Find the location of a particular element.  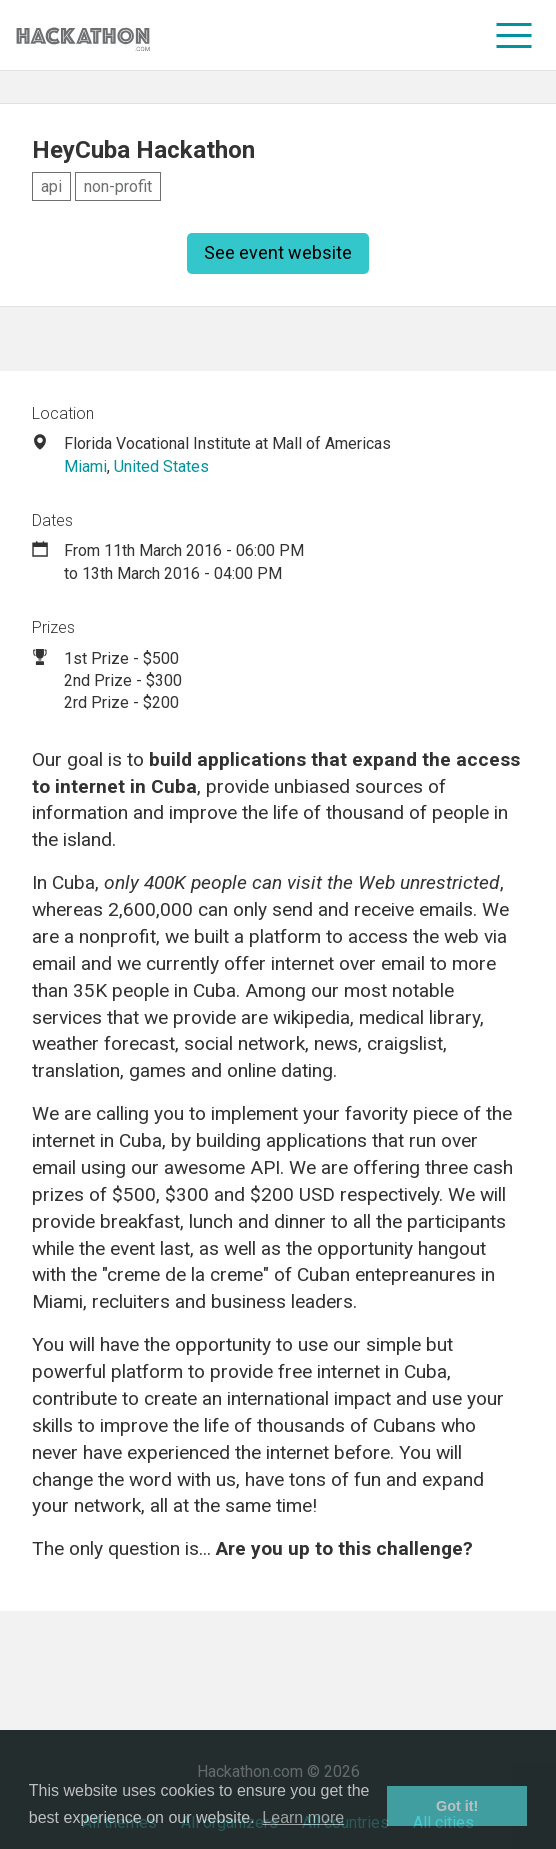

[Site homepage] is located at coordinates (83, 35).